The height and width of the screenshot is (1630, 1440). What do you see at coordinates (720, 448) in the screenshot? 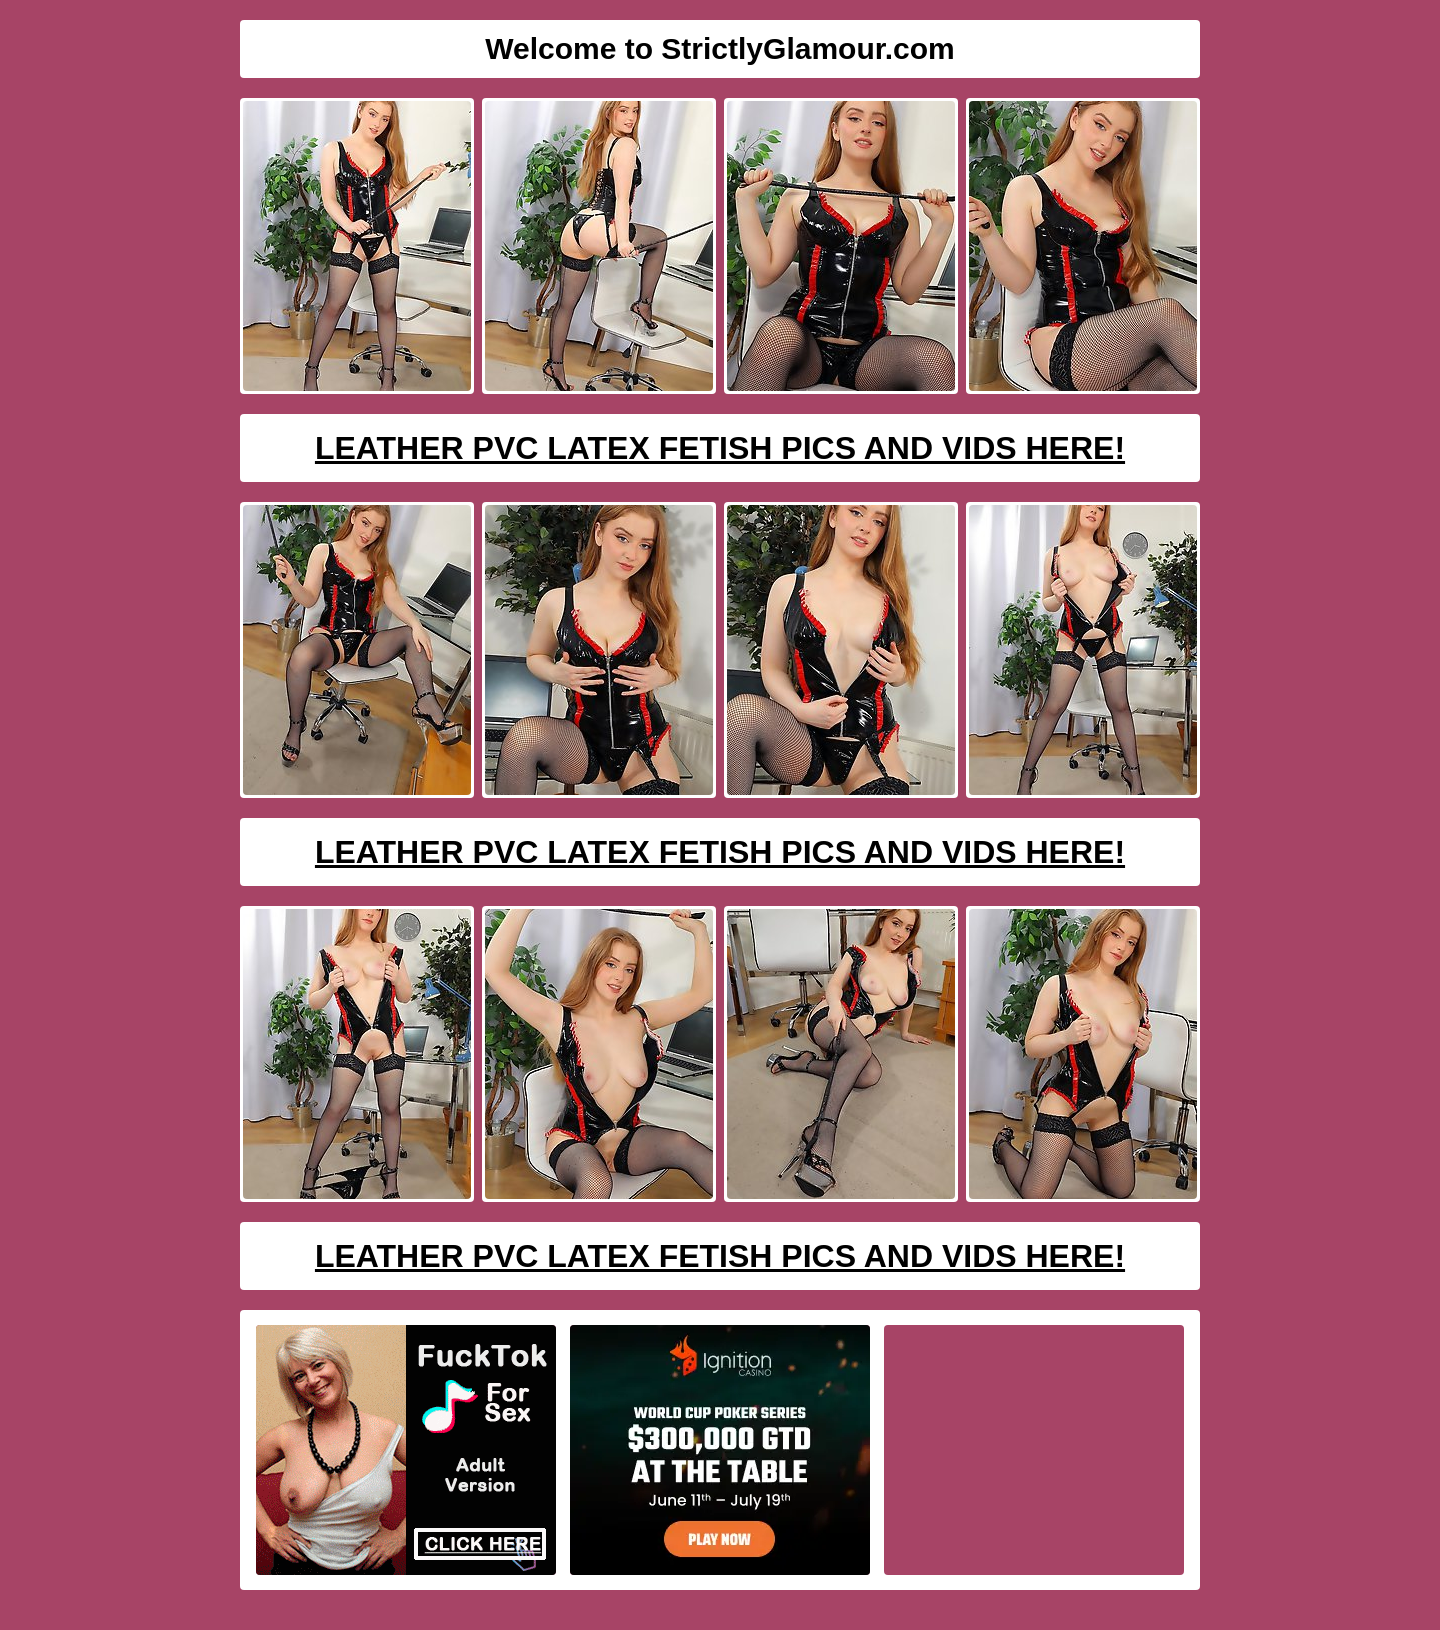
I see `Leather PVC Latex Fetish Pics And Vids Here!` at bounding box center [720, 448].